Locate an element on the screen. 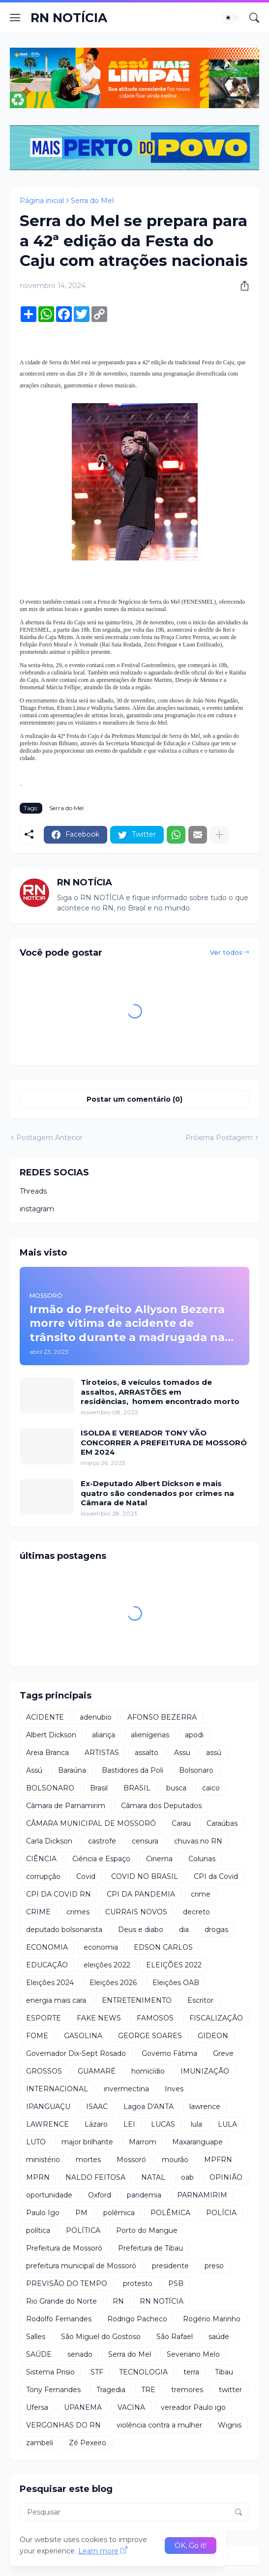  Learn more is located at coordinates (98, 2551).